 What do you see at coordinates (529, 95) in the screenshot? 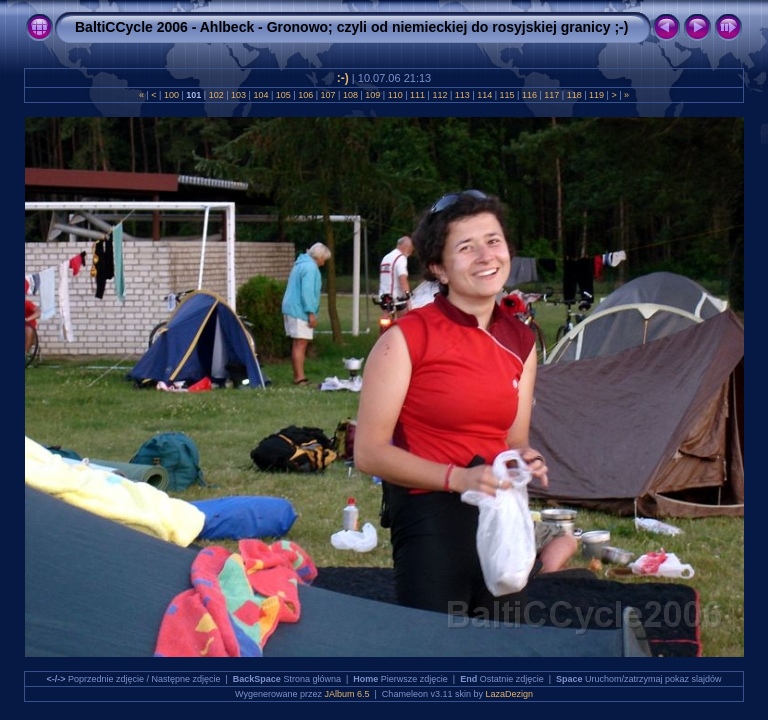
I see `116` at bounding box center [529, 95].